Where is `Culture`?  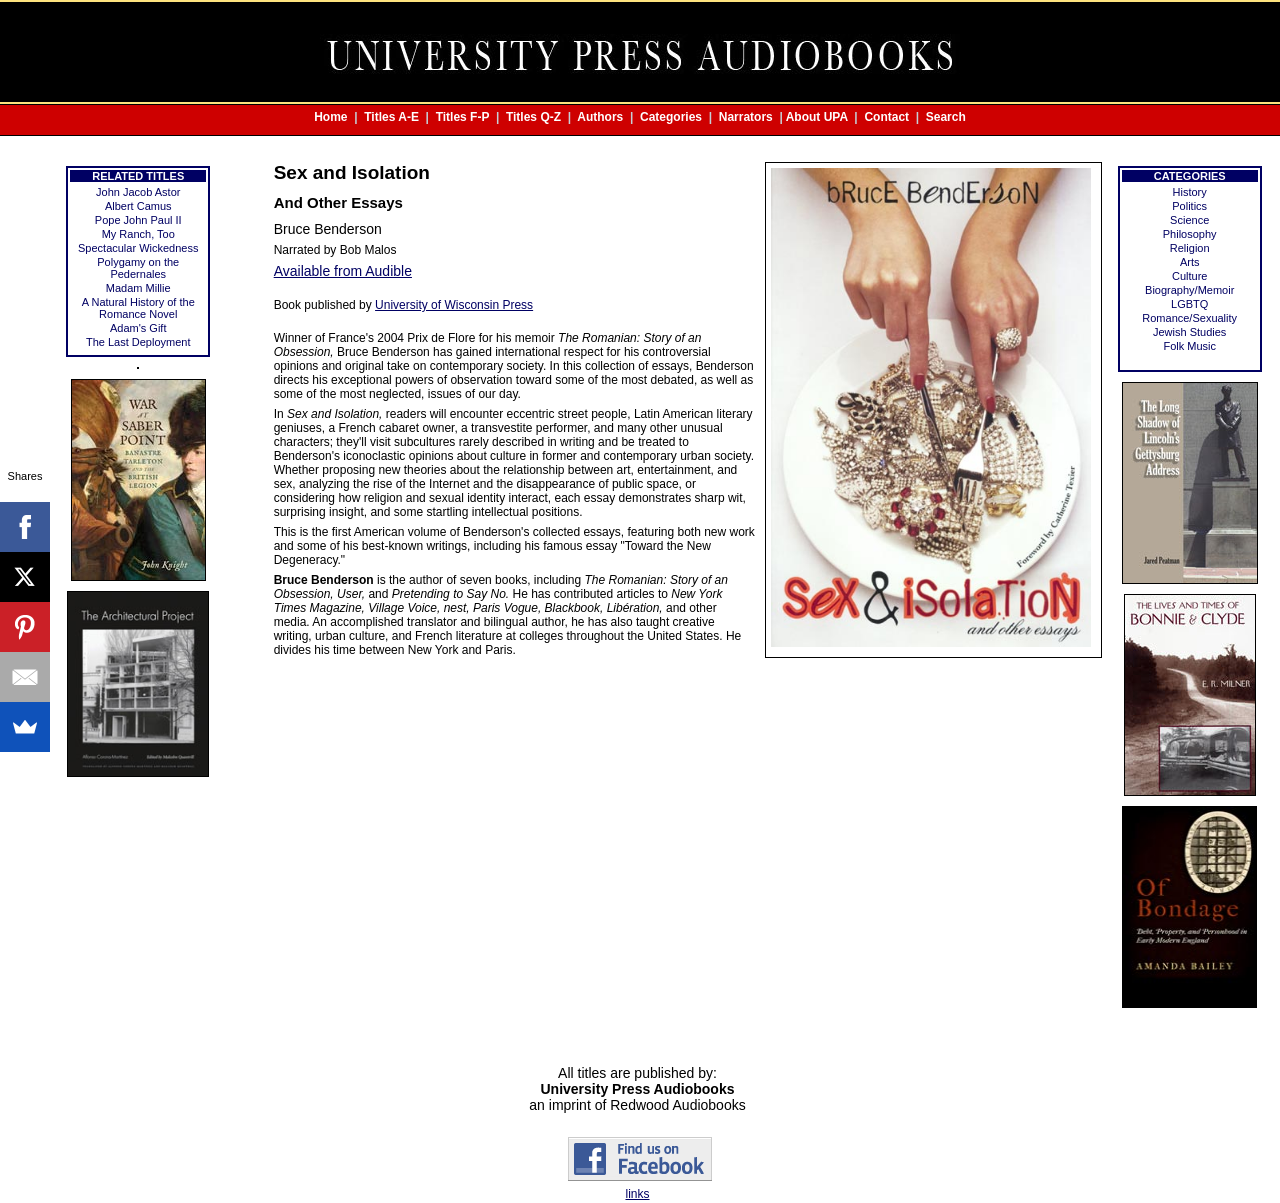
Culture is located at coordinates (1189, 276).